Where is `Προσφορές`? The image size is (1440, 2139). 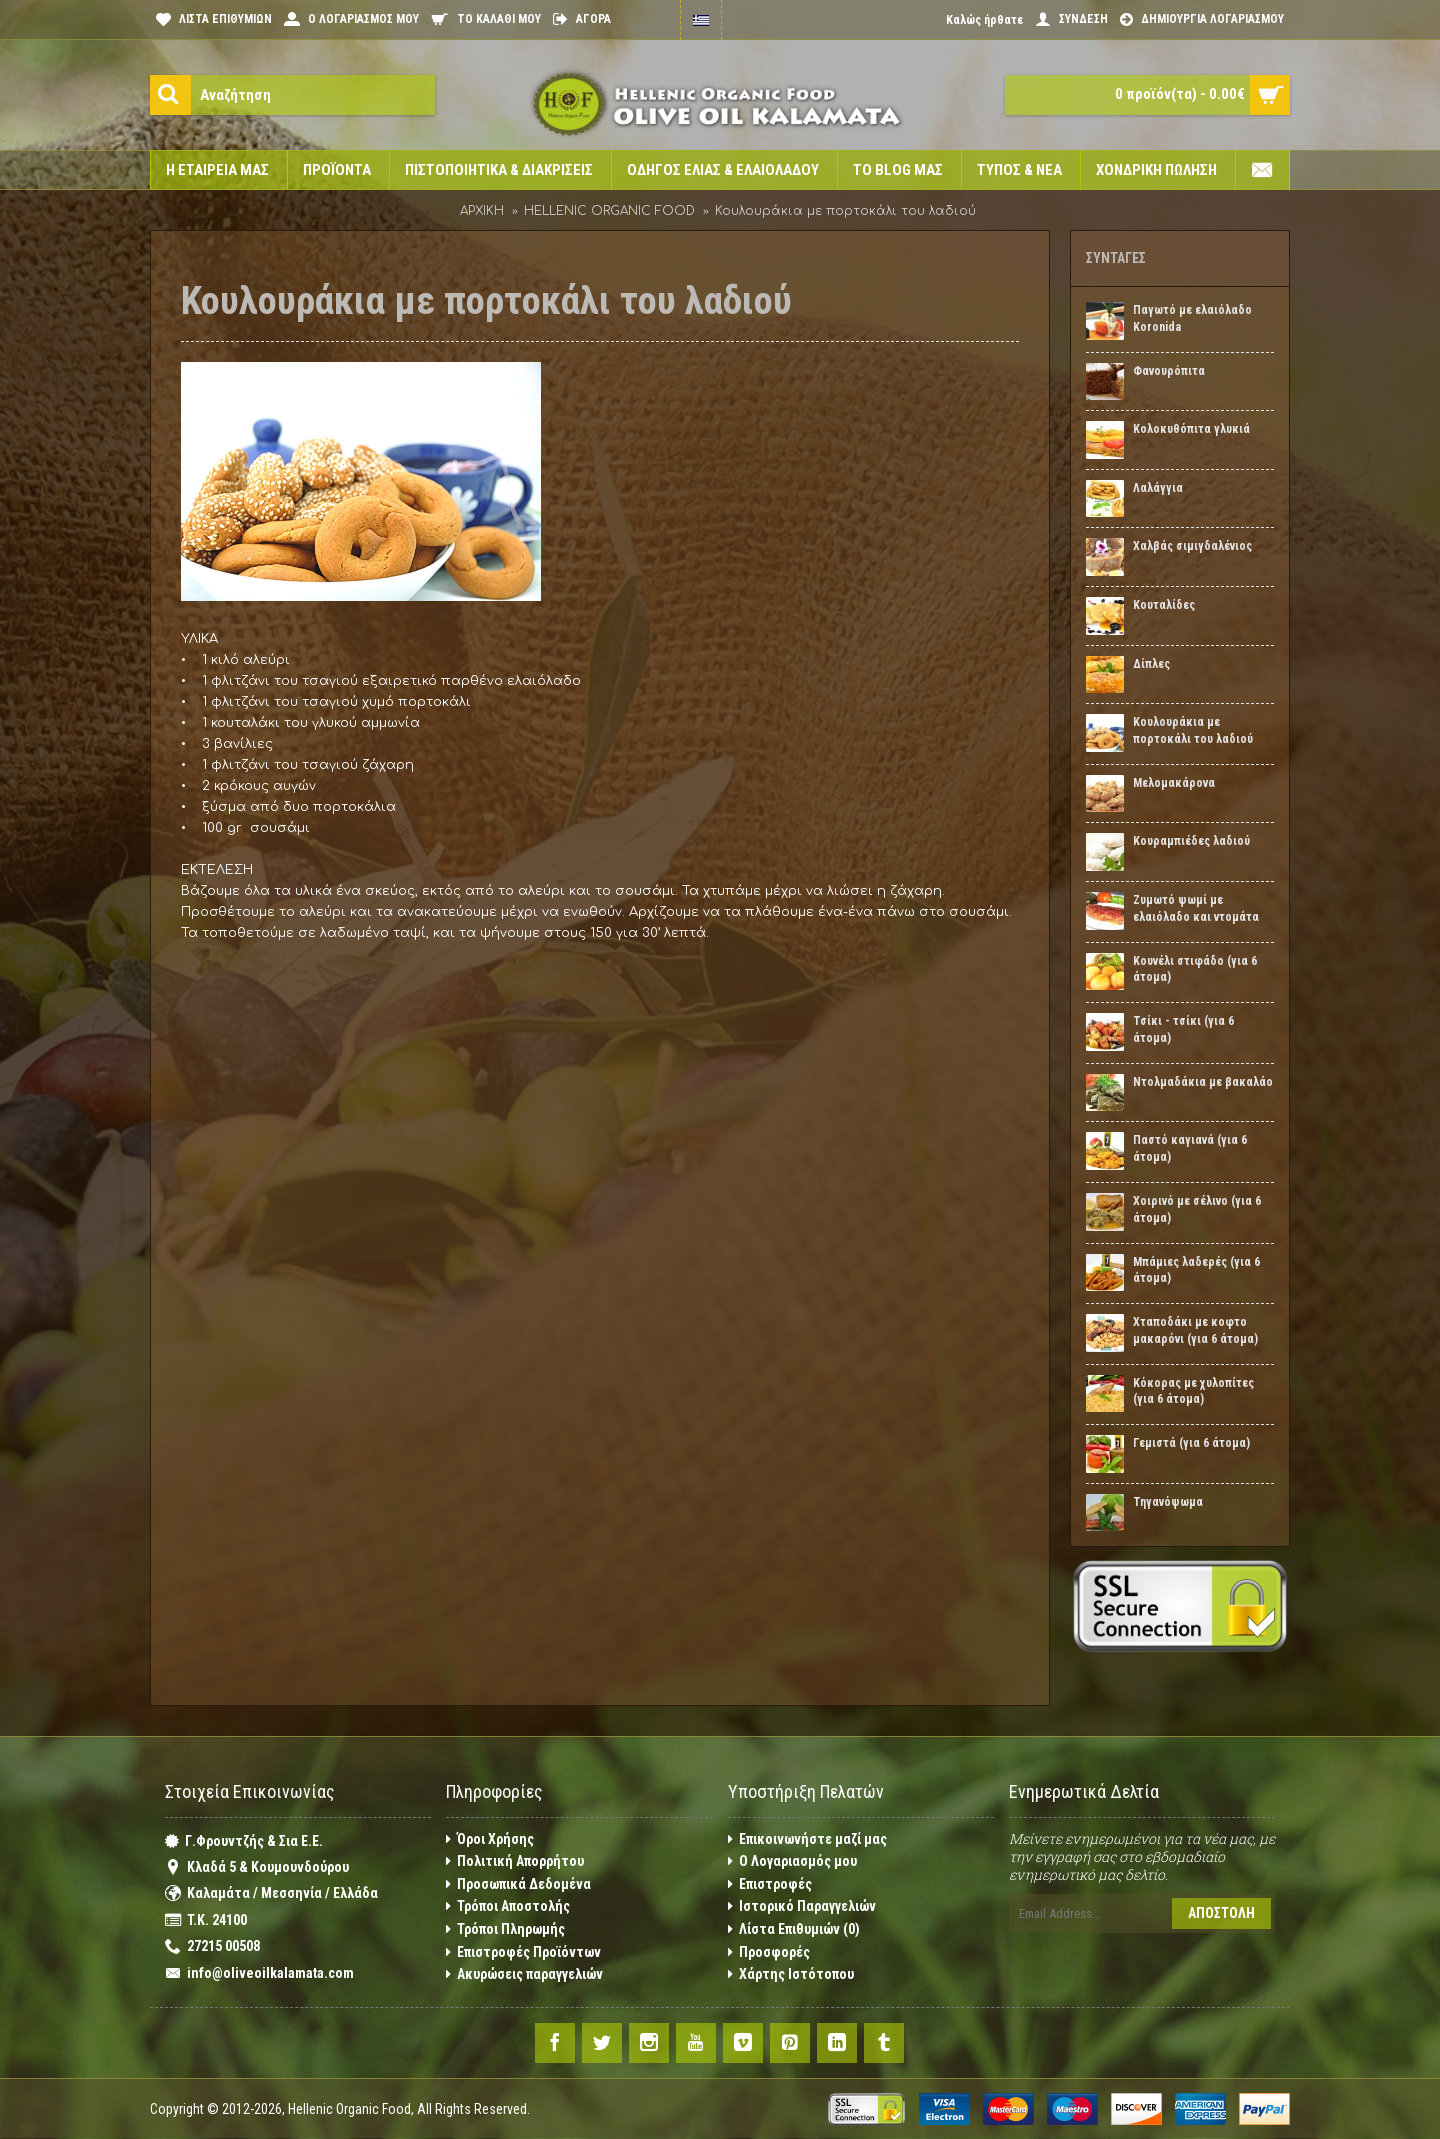
Προσφορές is located at coordinates (769, 1952).